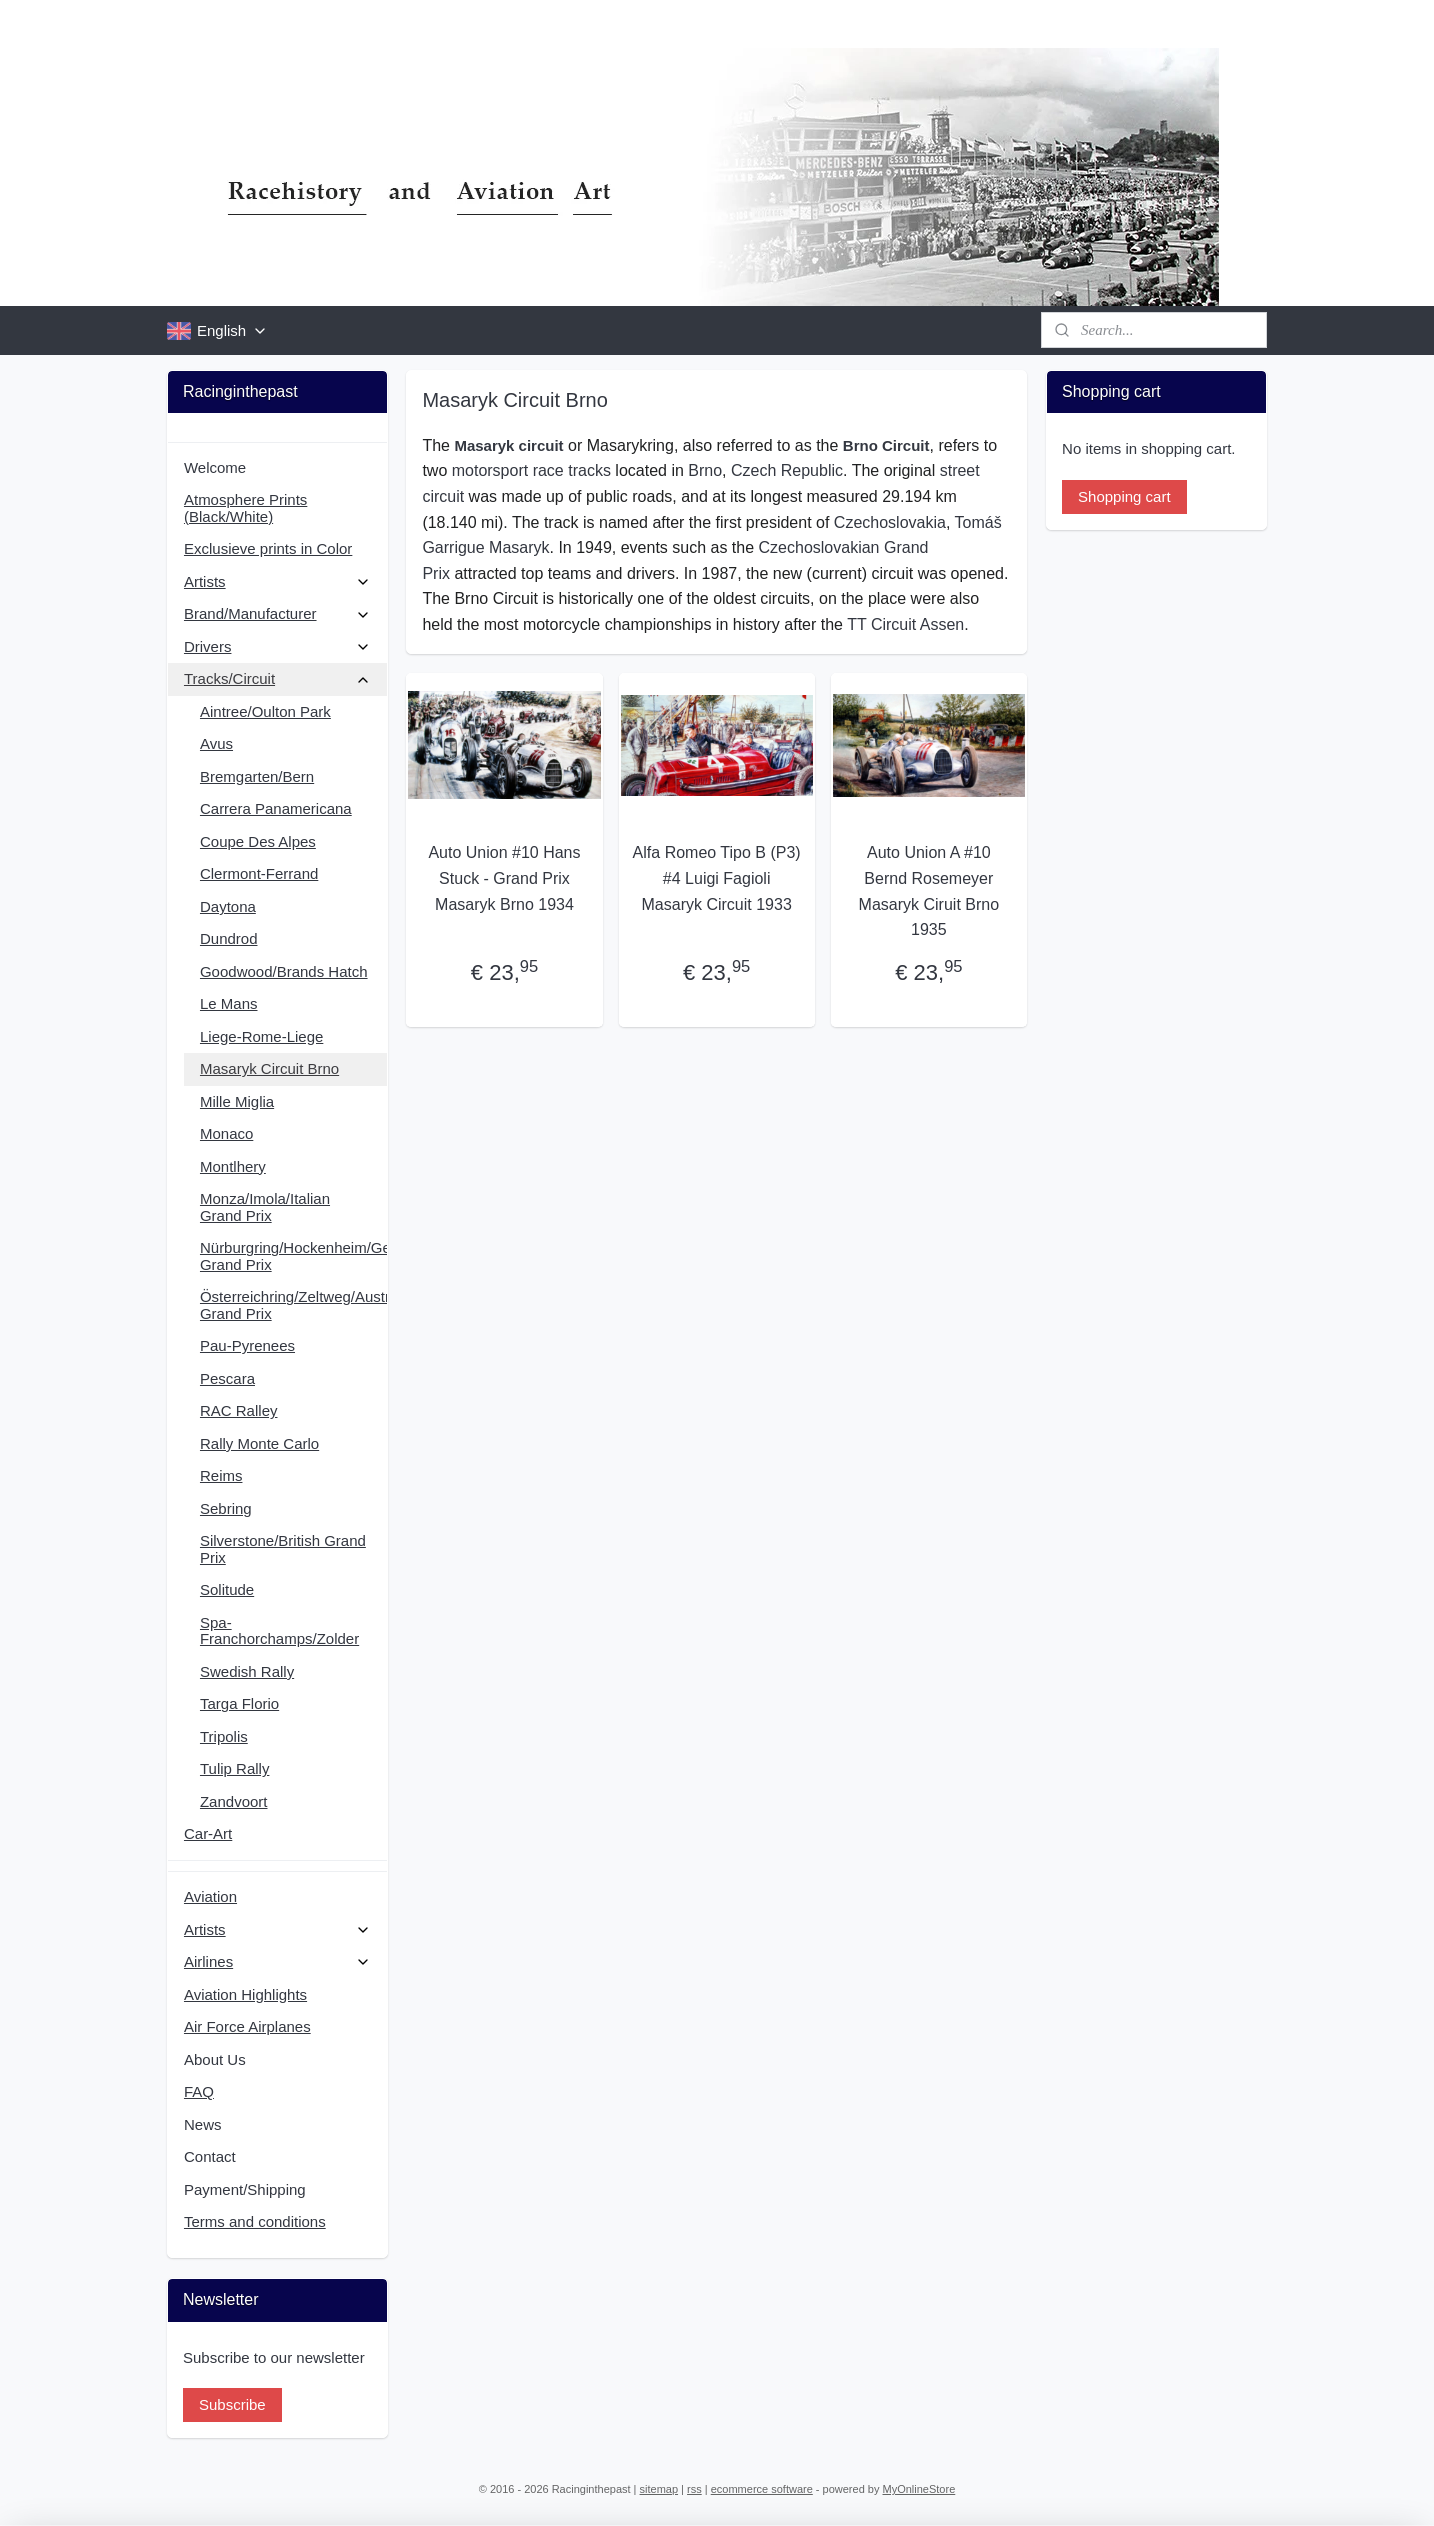 Image resolution: width=1434 pixels, height=2526 pixels. What do you see at coordinates (261, 1036) in the screenshot?
I see `Liege-Rome-Liege` at bounding box center [261, 1036].